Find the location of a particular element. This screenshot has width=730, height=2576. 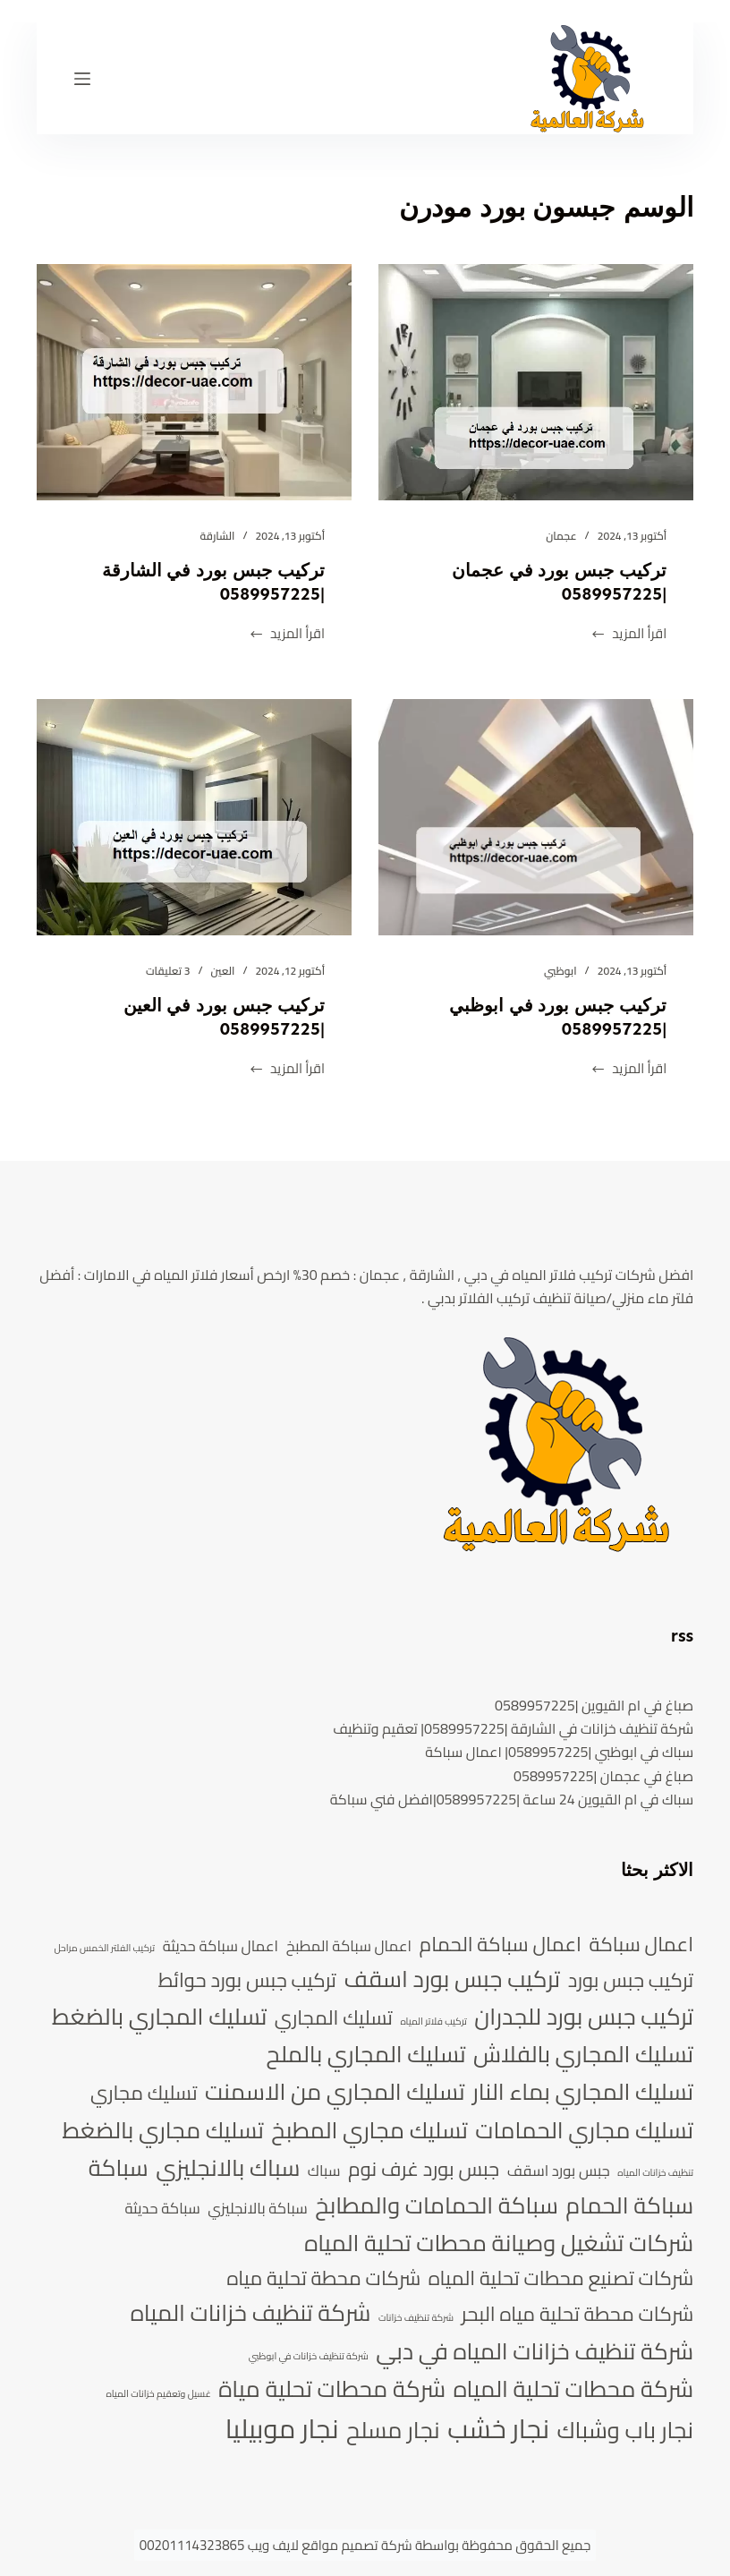

نجار خشب [نجار خشب (8 عناصر)] is located at coordinates (498, 2429).